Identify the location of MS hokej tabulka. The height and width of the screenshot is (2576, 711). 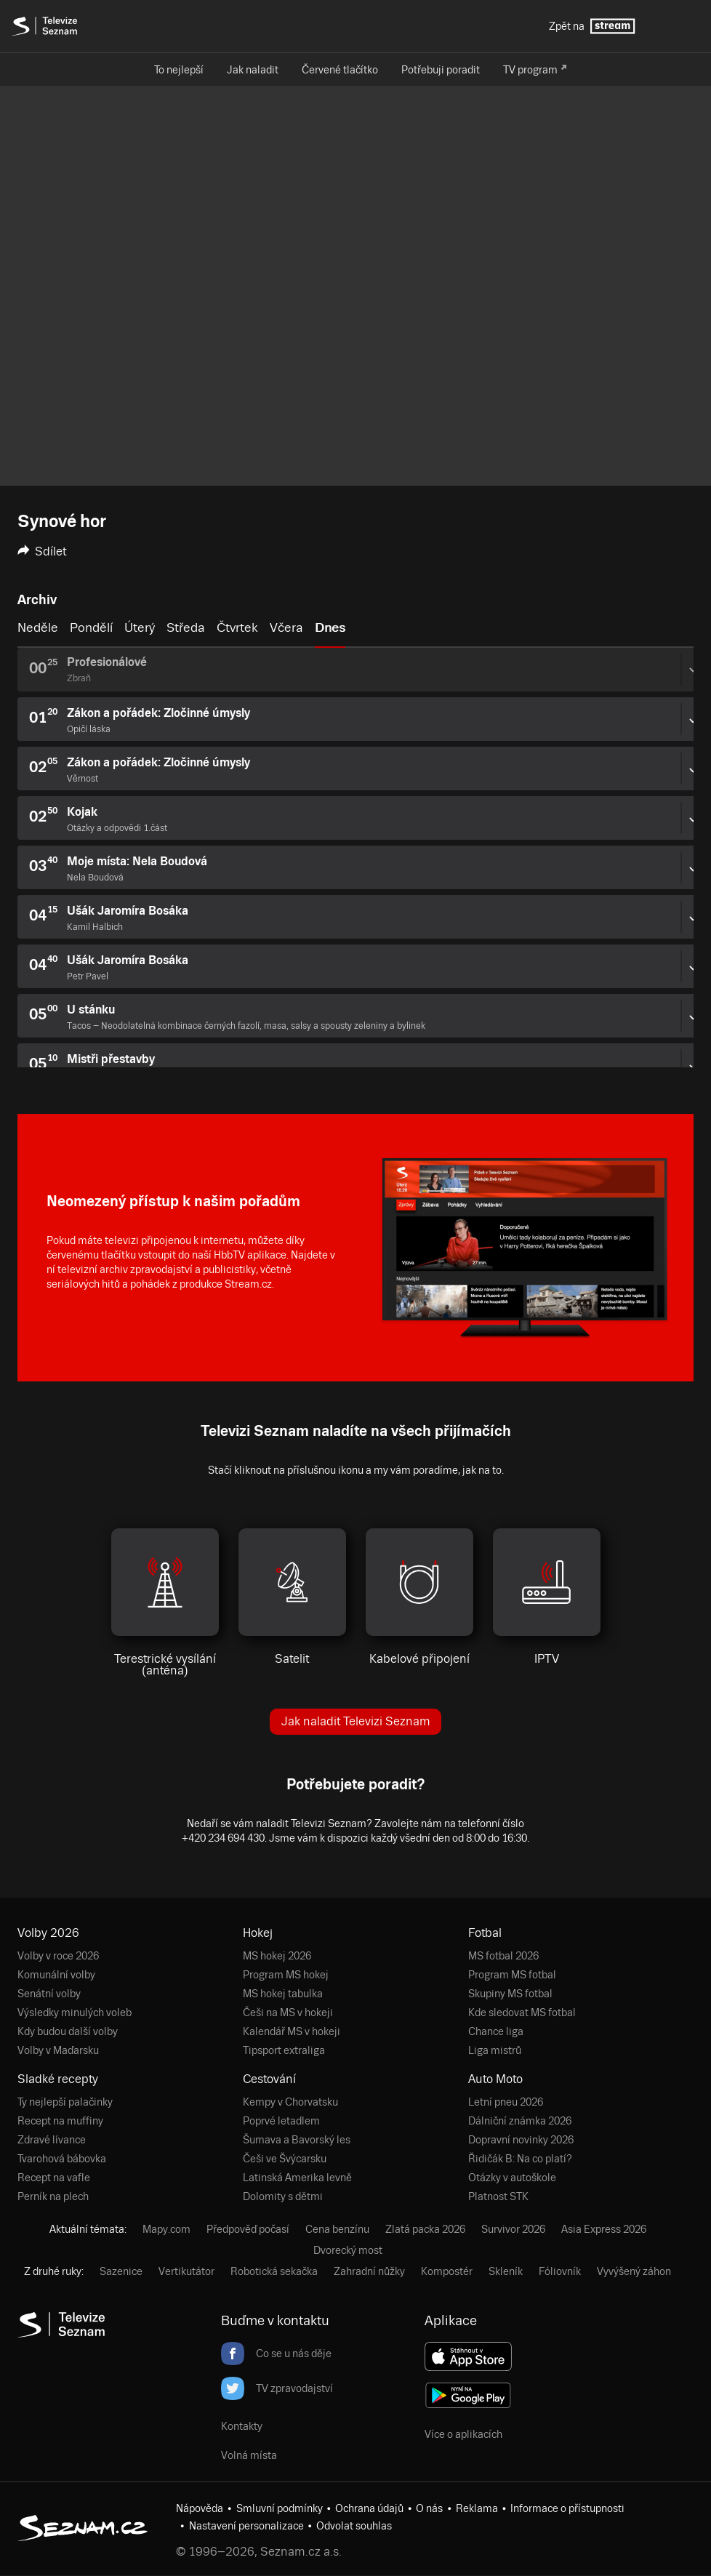
(283, 1993).